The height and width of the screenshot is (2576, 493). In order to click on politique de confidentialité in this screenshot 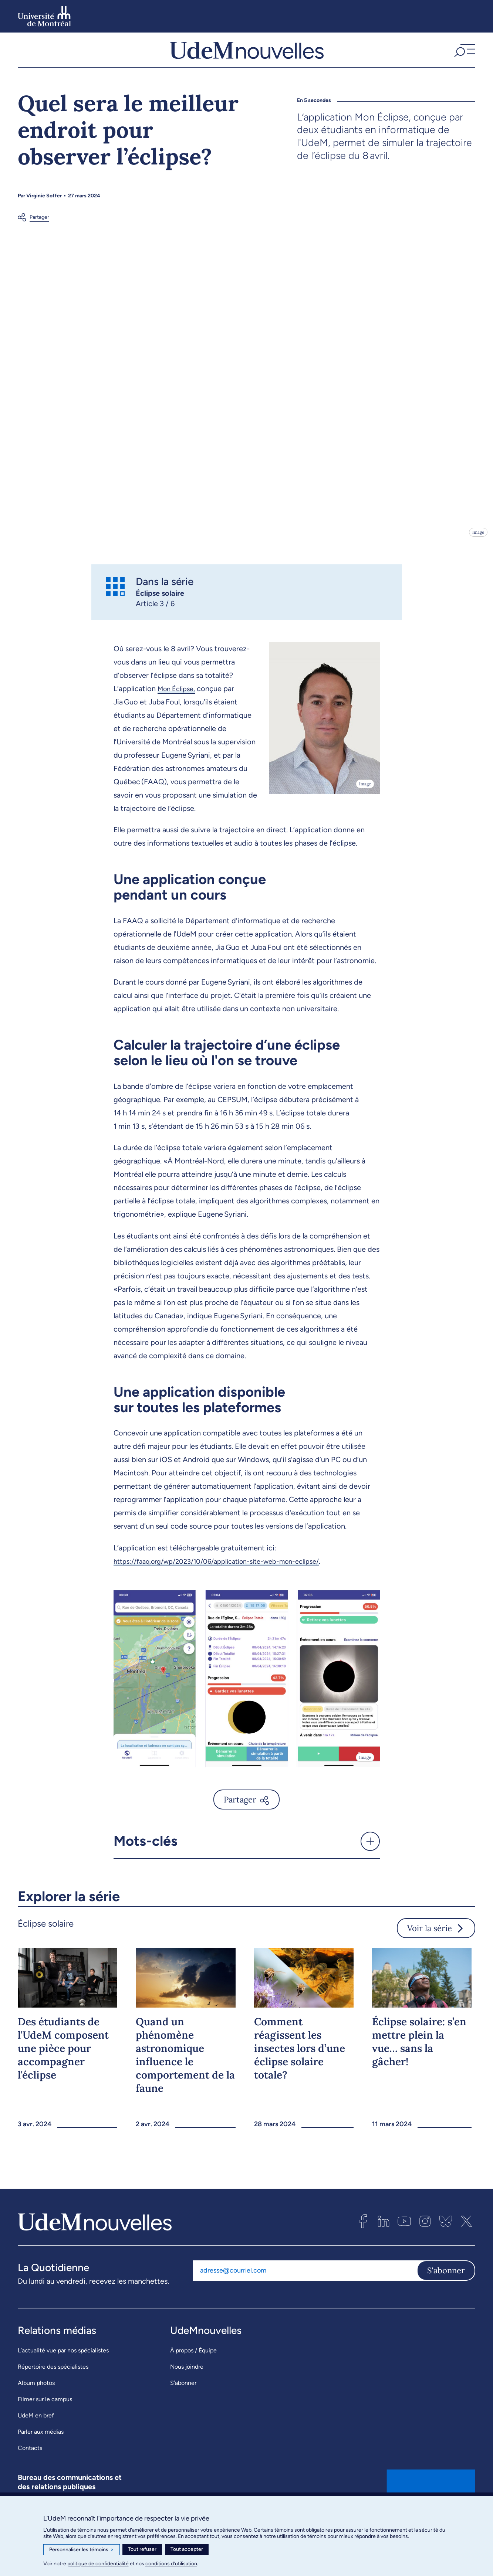, I will do `click(98, 2563)`.